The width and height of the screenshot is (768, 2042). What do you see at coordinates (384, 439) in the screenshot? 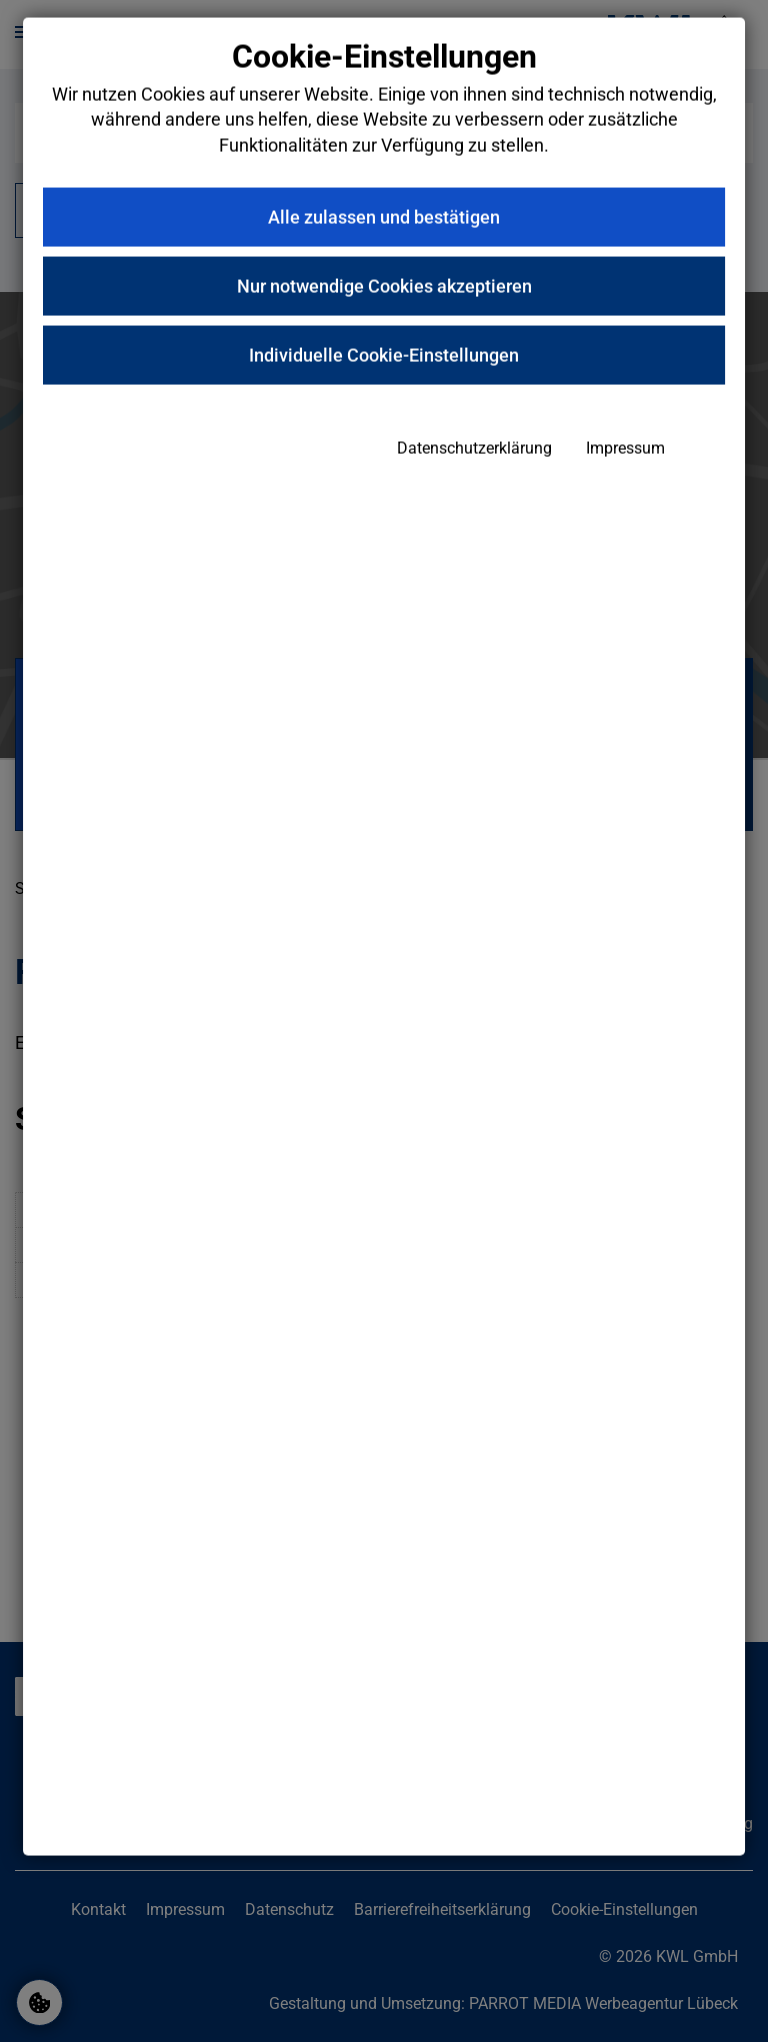
I see `Individuelle Cookie-Einstellungen [button]` at bounding box center [384, 439].